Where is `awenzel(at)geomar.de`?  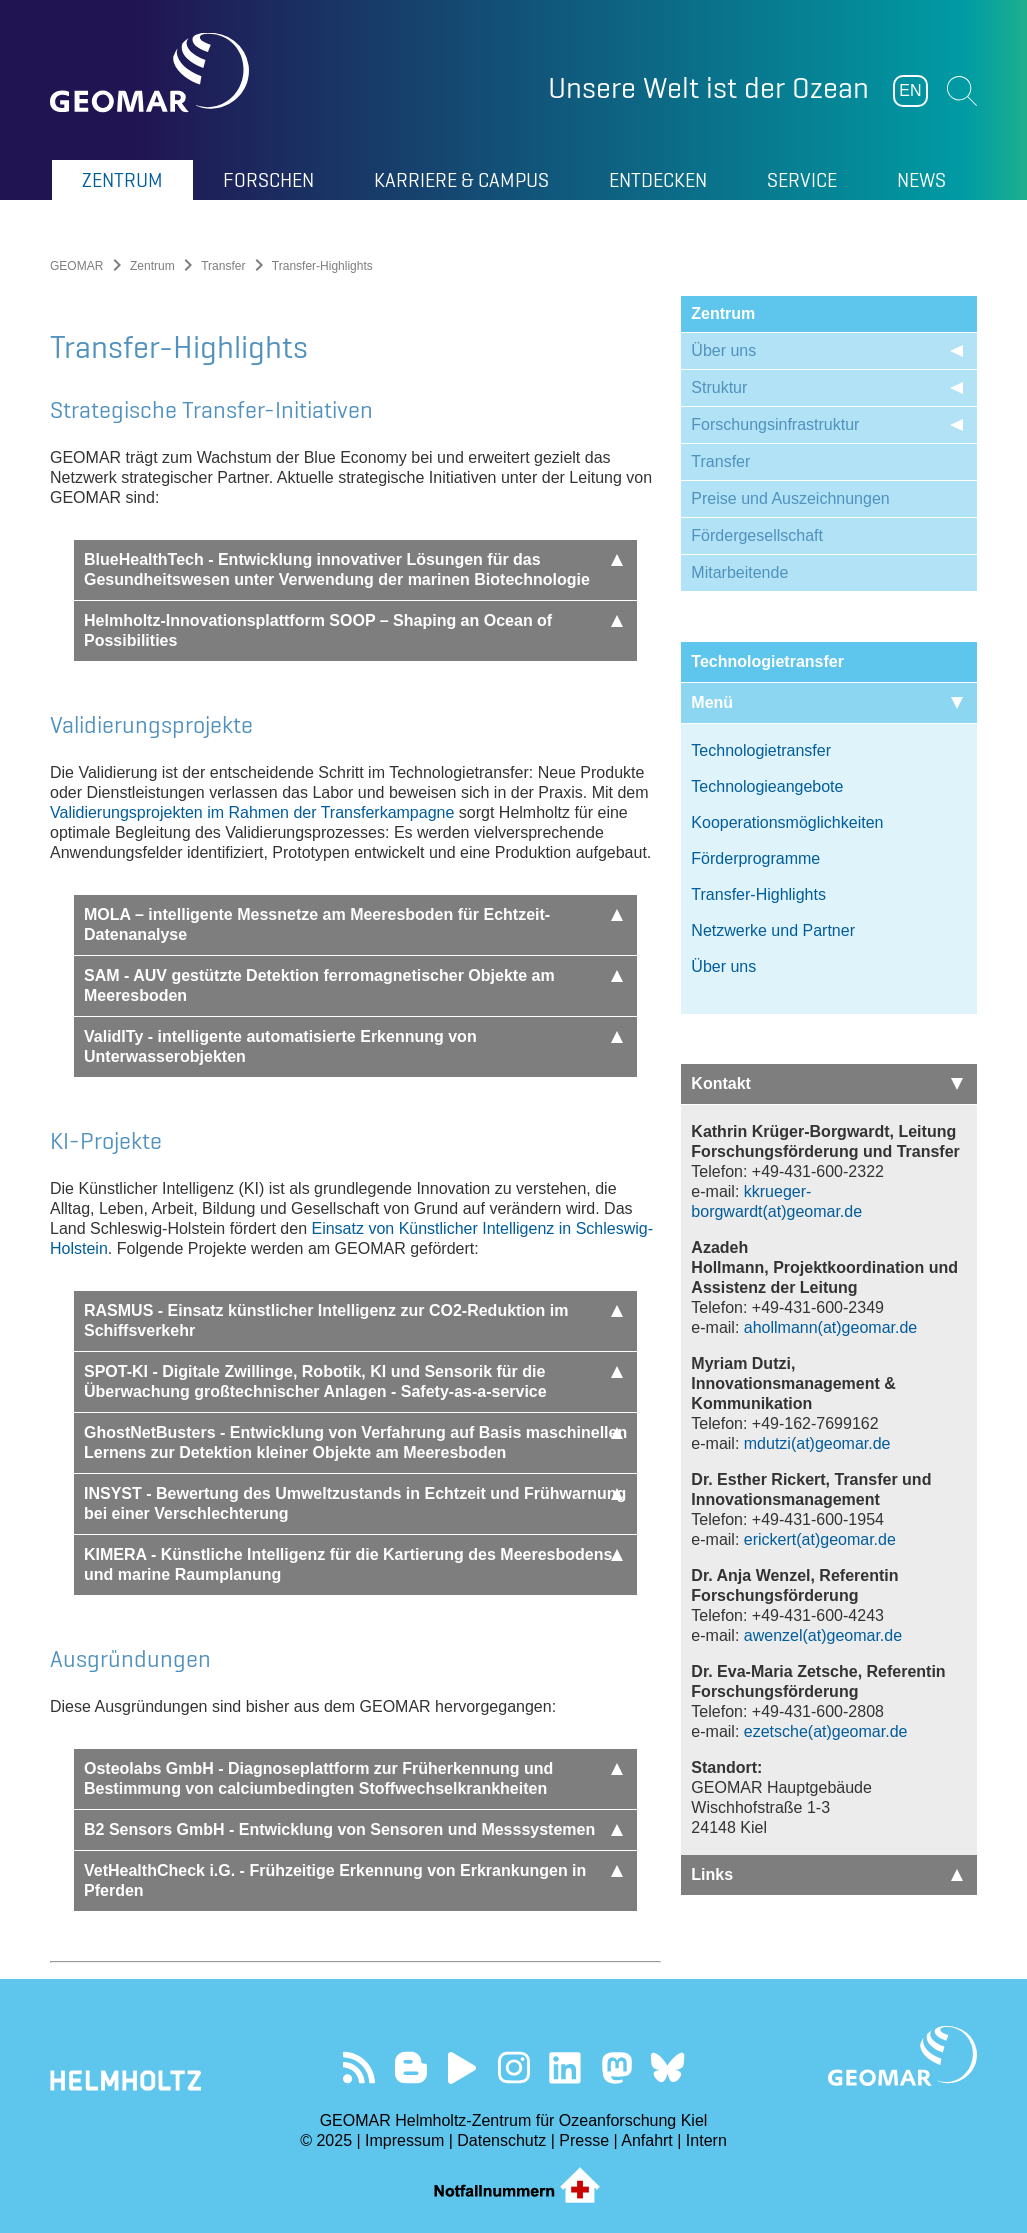
awenzel(at)geomar.de is located at coordinates (823, 1635).